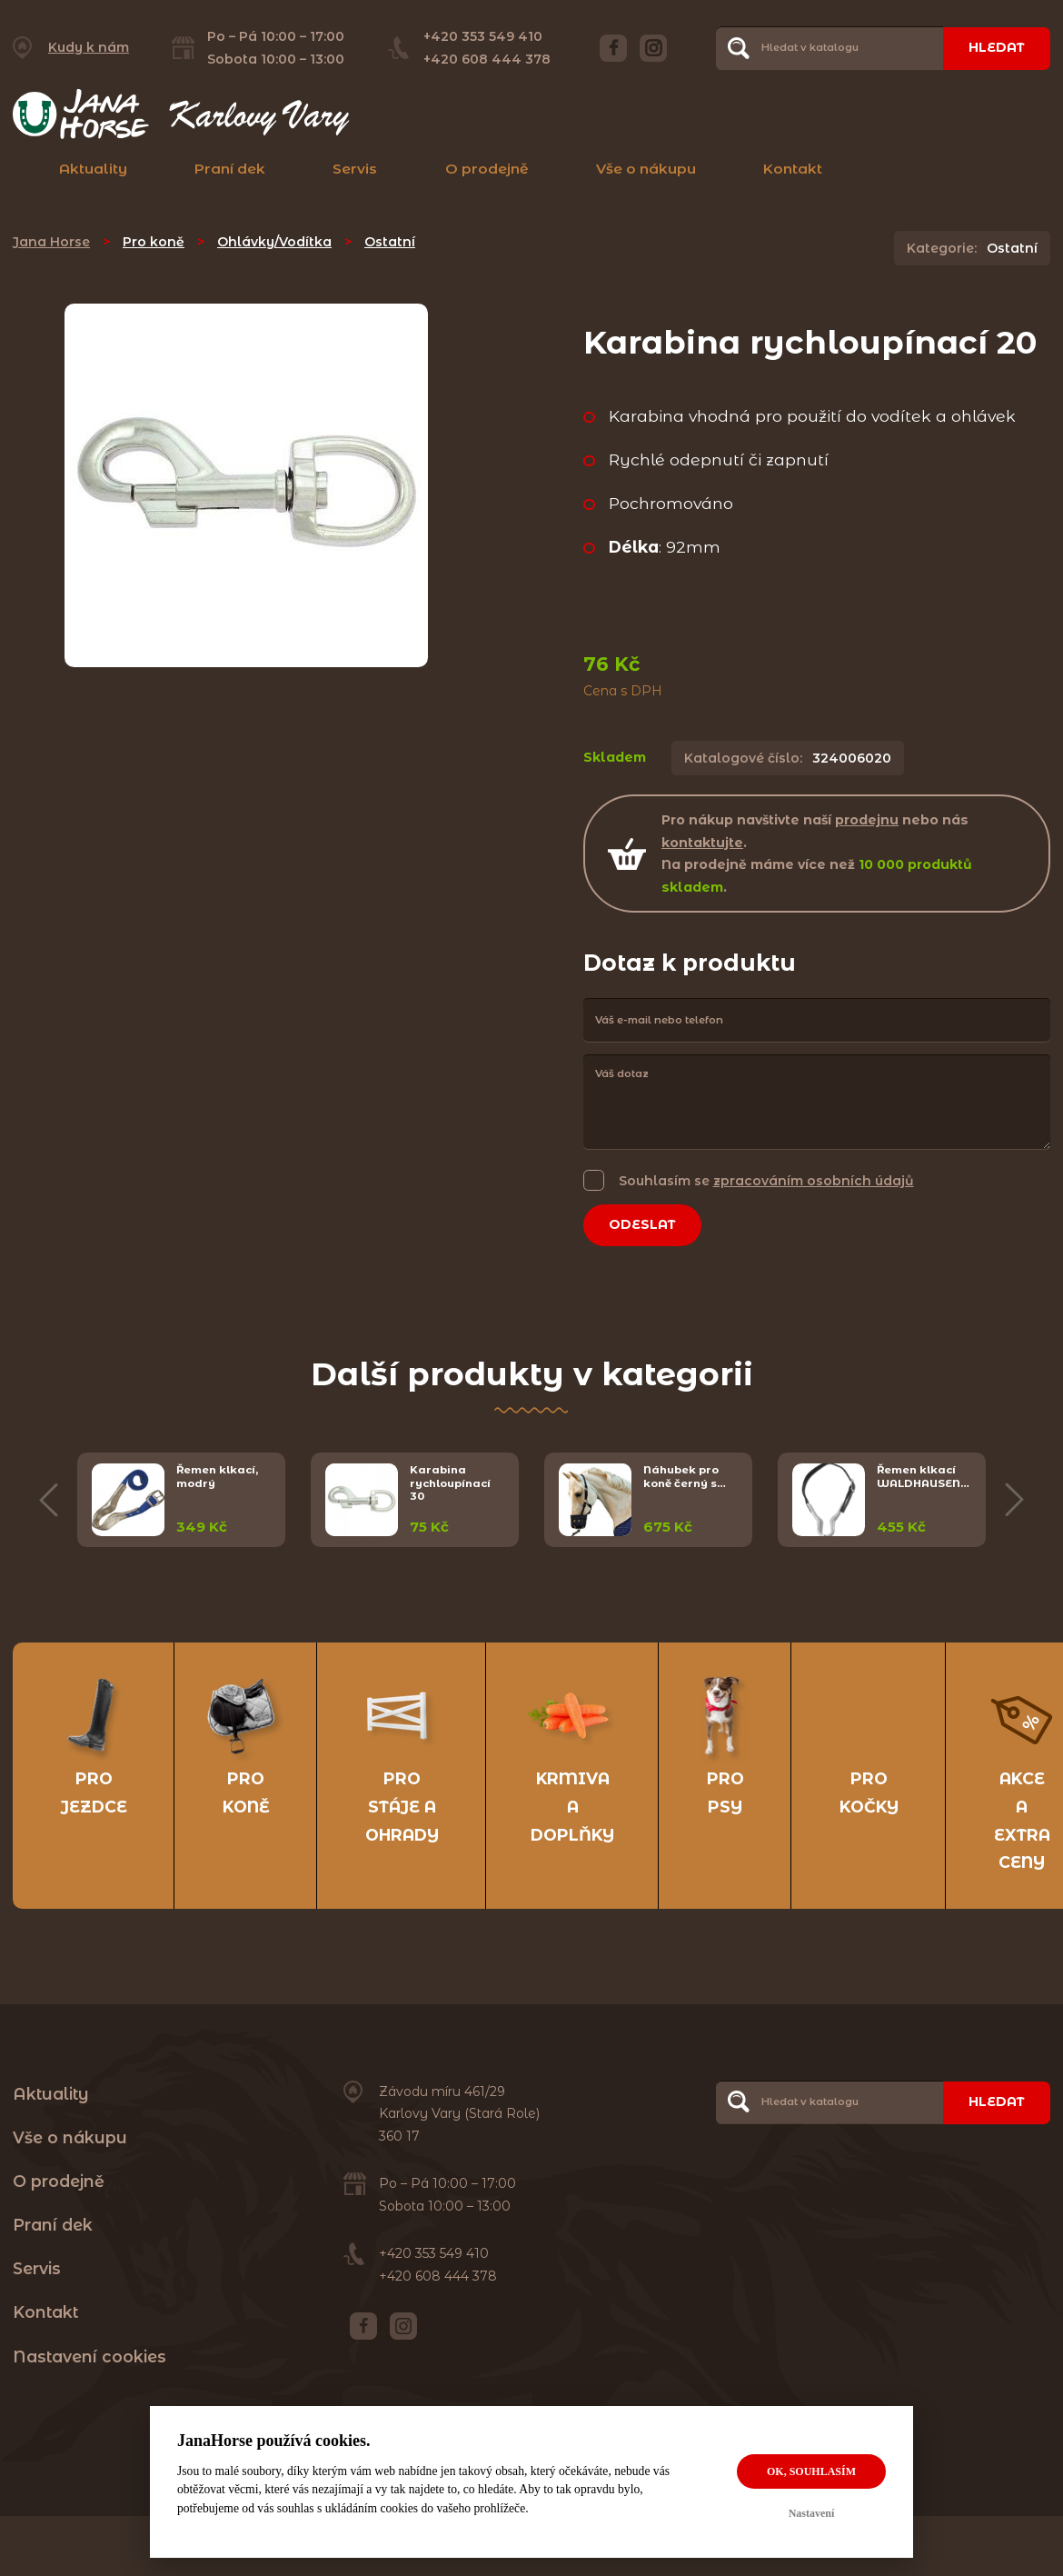 The image size is (1063, 2576). I want to click on Kudy k nám, so click(88, 47).